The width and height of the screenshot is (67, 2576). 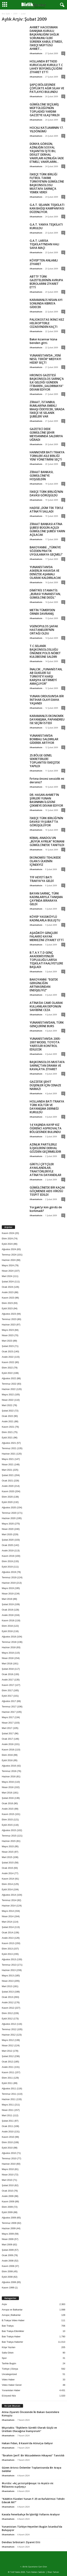 I want to click on TFF HEYETİ BATI TRAKYA’YA GELDİ, so click(x=42, y=879).